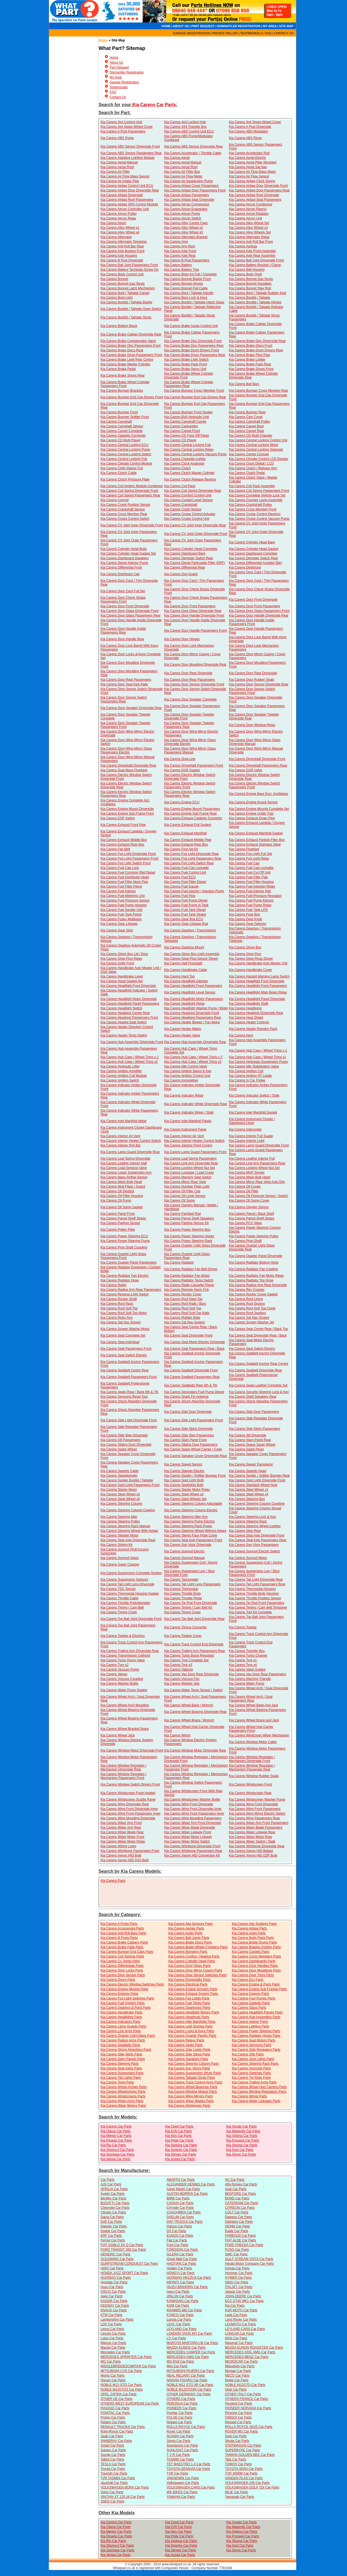 Image resolution: width=347 pixels, height=2576 pixels. I want to click on Kia Carens Leaf Springs Parts, so click(190, 2026).